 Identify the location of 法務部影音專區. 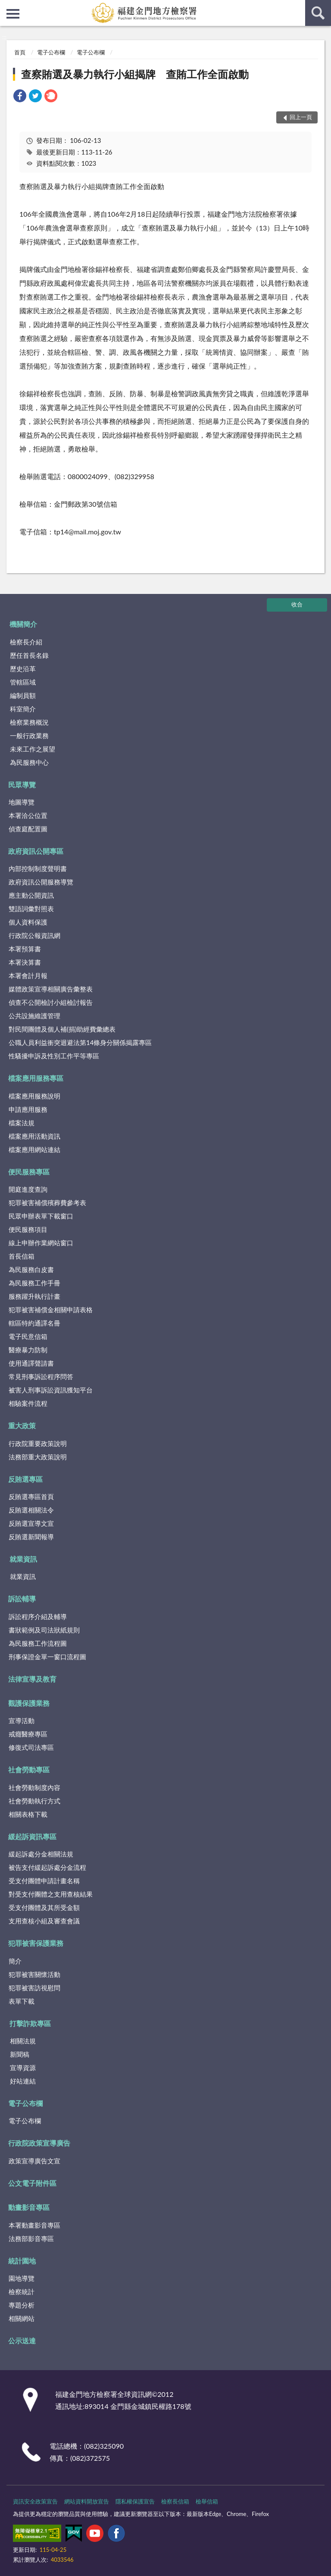
(31, 2238).